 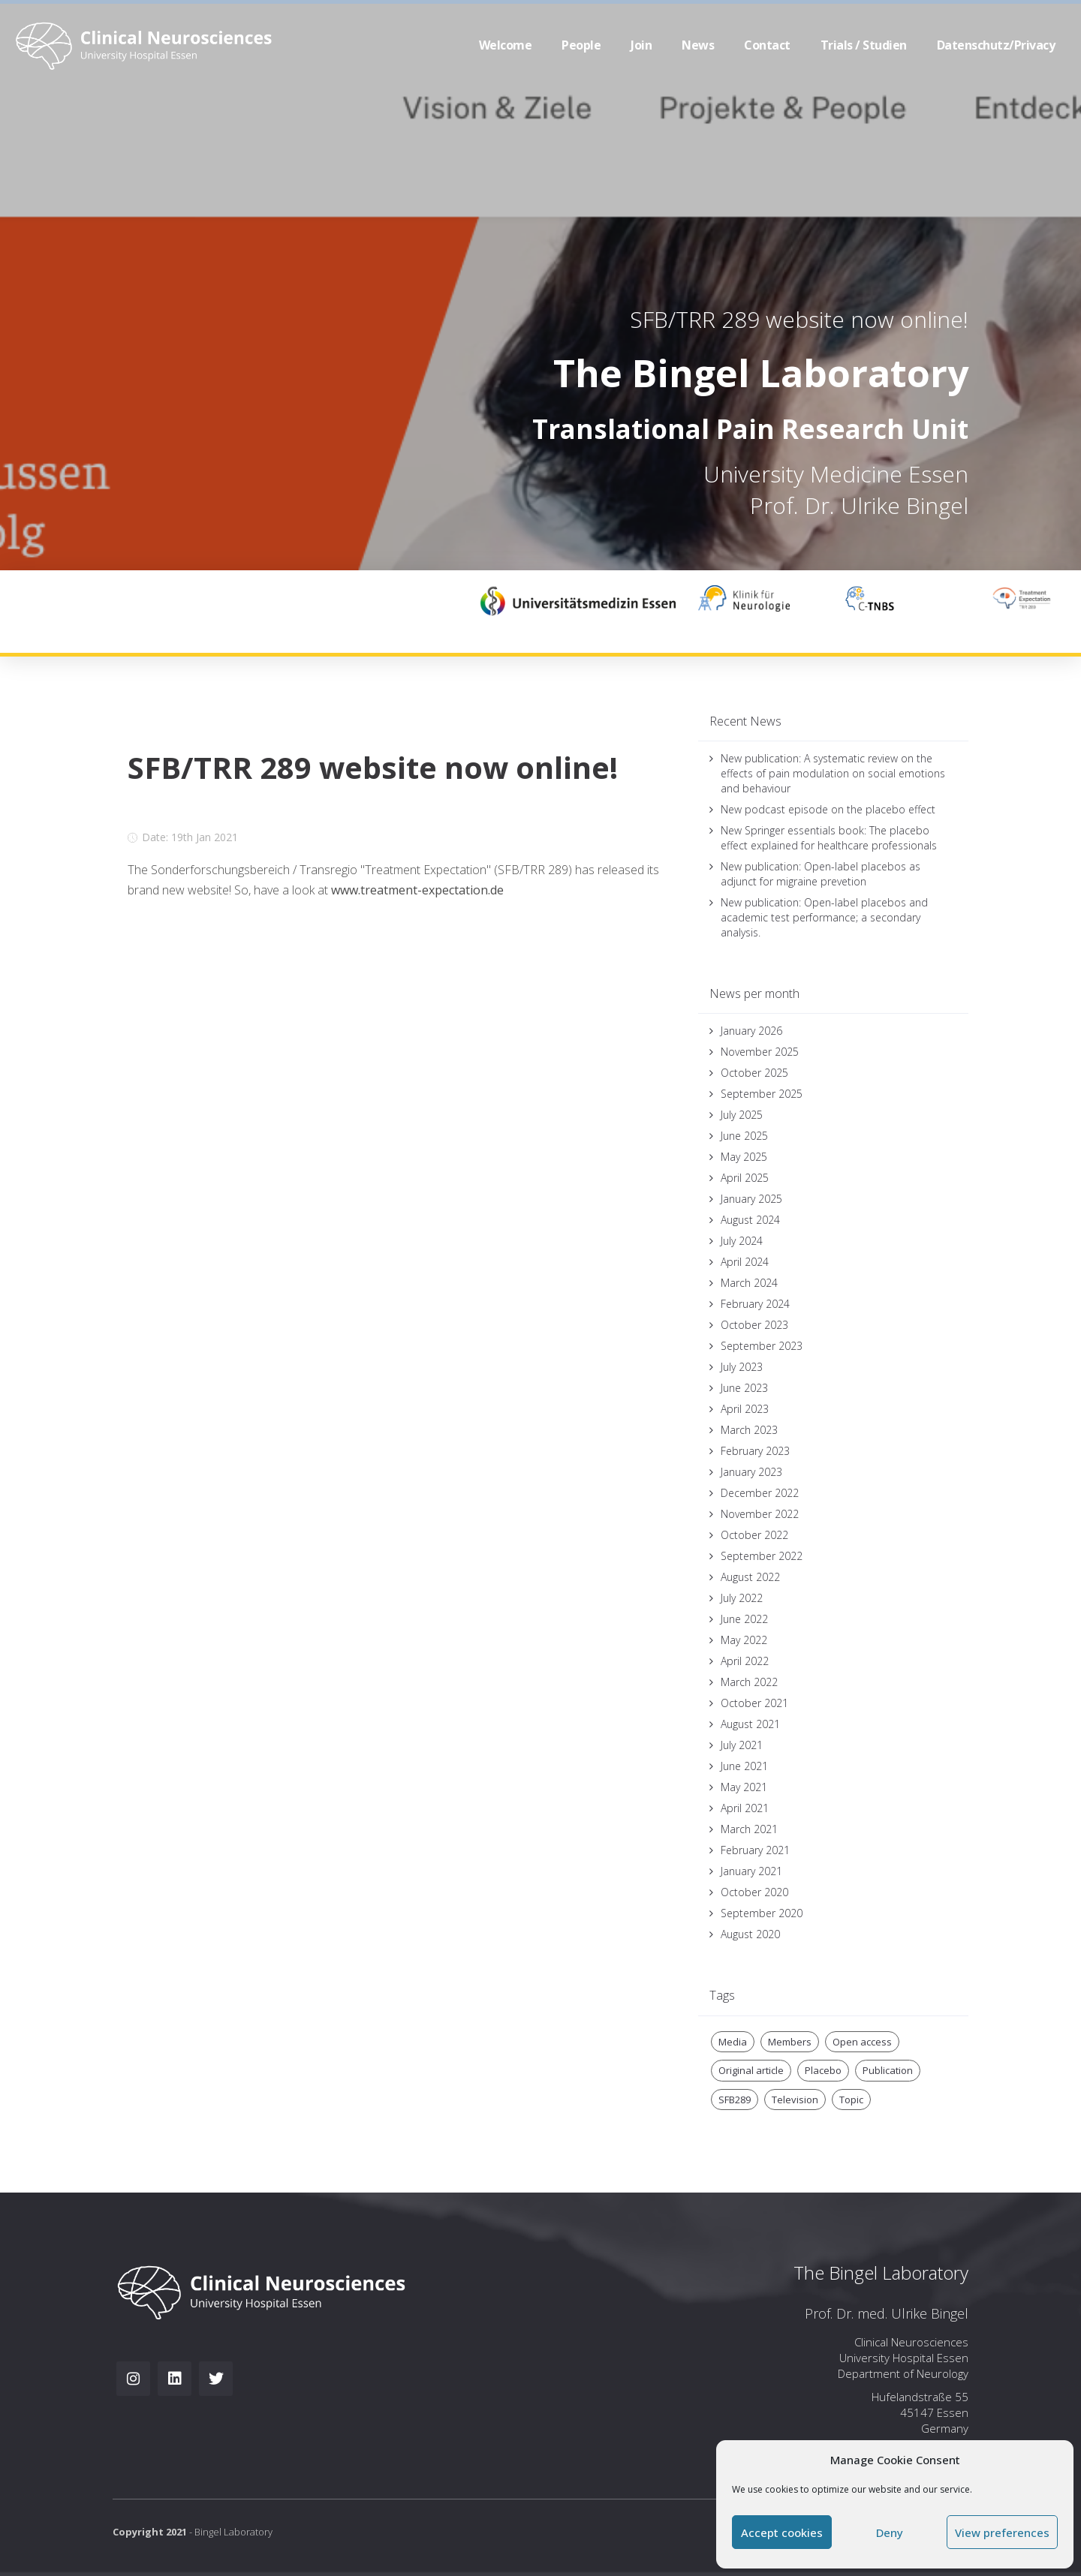 What do you see at coordinates (755, 1451) in the screenshot?
I see `February 2023` at bounding box center [755, 1451].